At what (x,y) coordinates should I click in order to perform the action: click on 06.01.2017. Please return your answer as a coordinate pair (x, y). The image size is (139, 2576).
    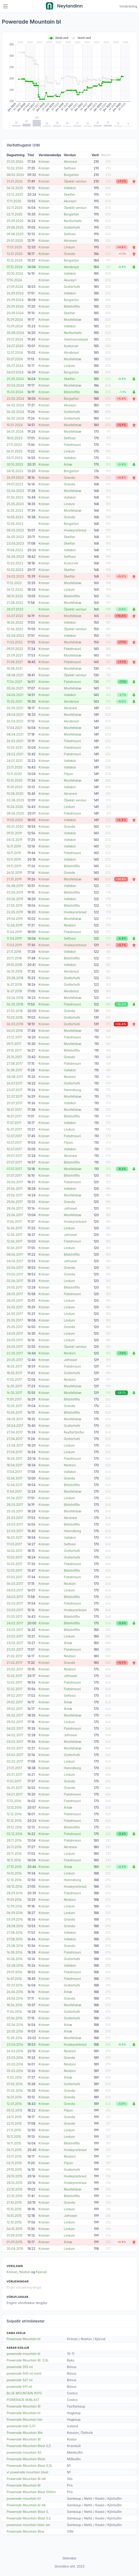
    Looking at the image, I should click on (14, 1788).